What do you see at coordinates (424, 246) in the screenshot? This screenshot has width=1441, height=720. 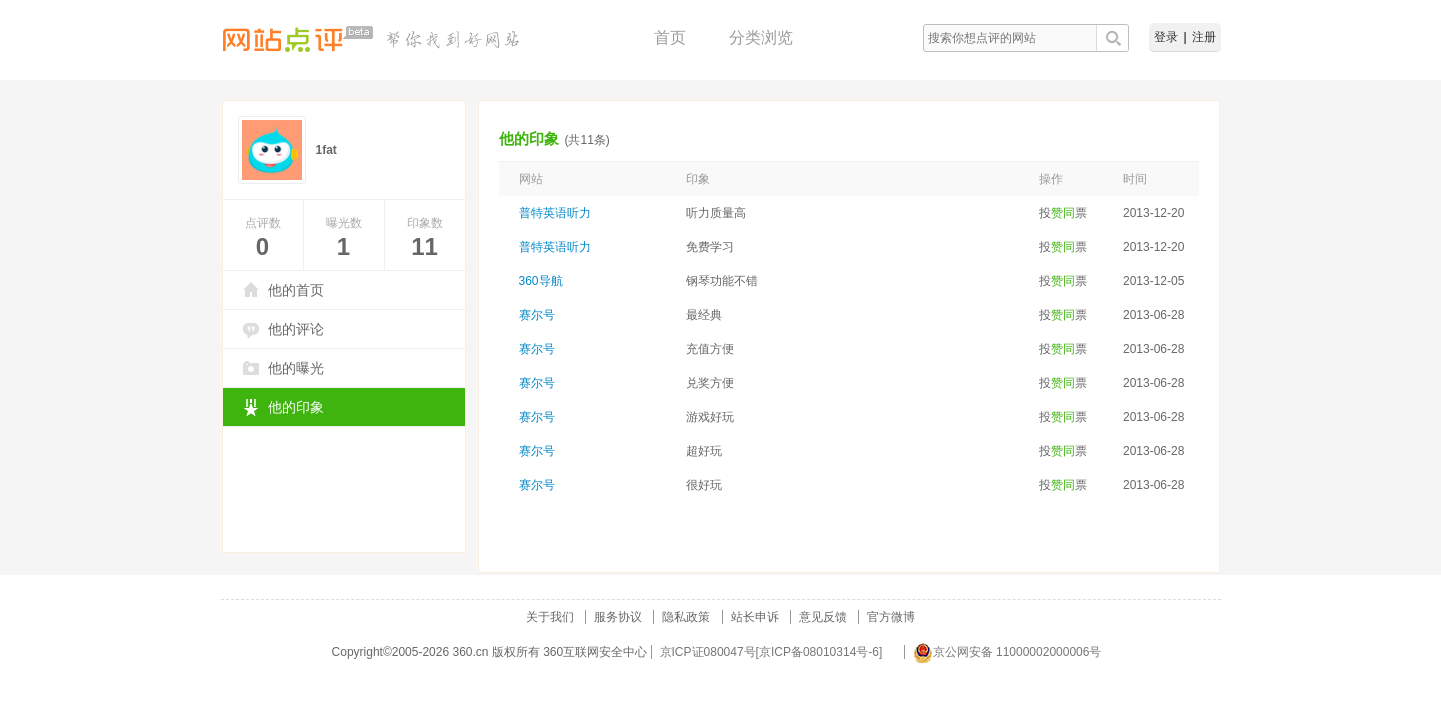 I see `11` at bounding box center [424, 246].